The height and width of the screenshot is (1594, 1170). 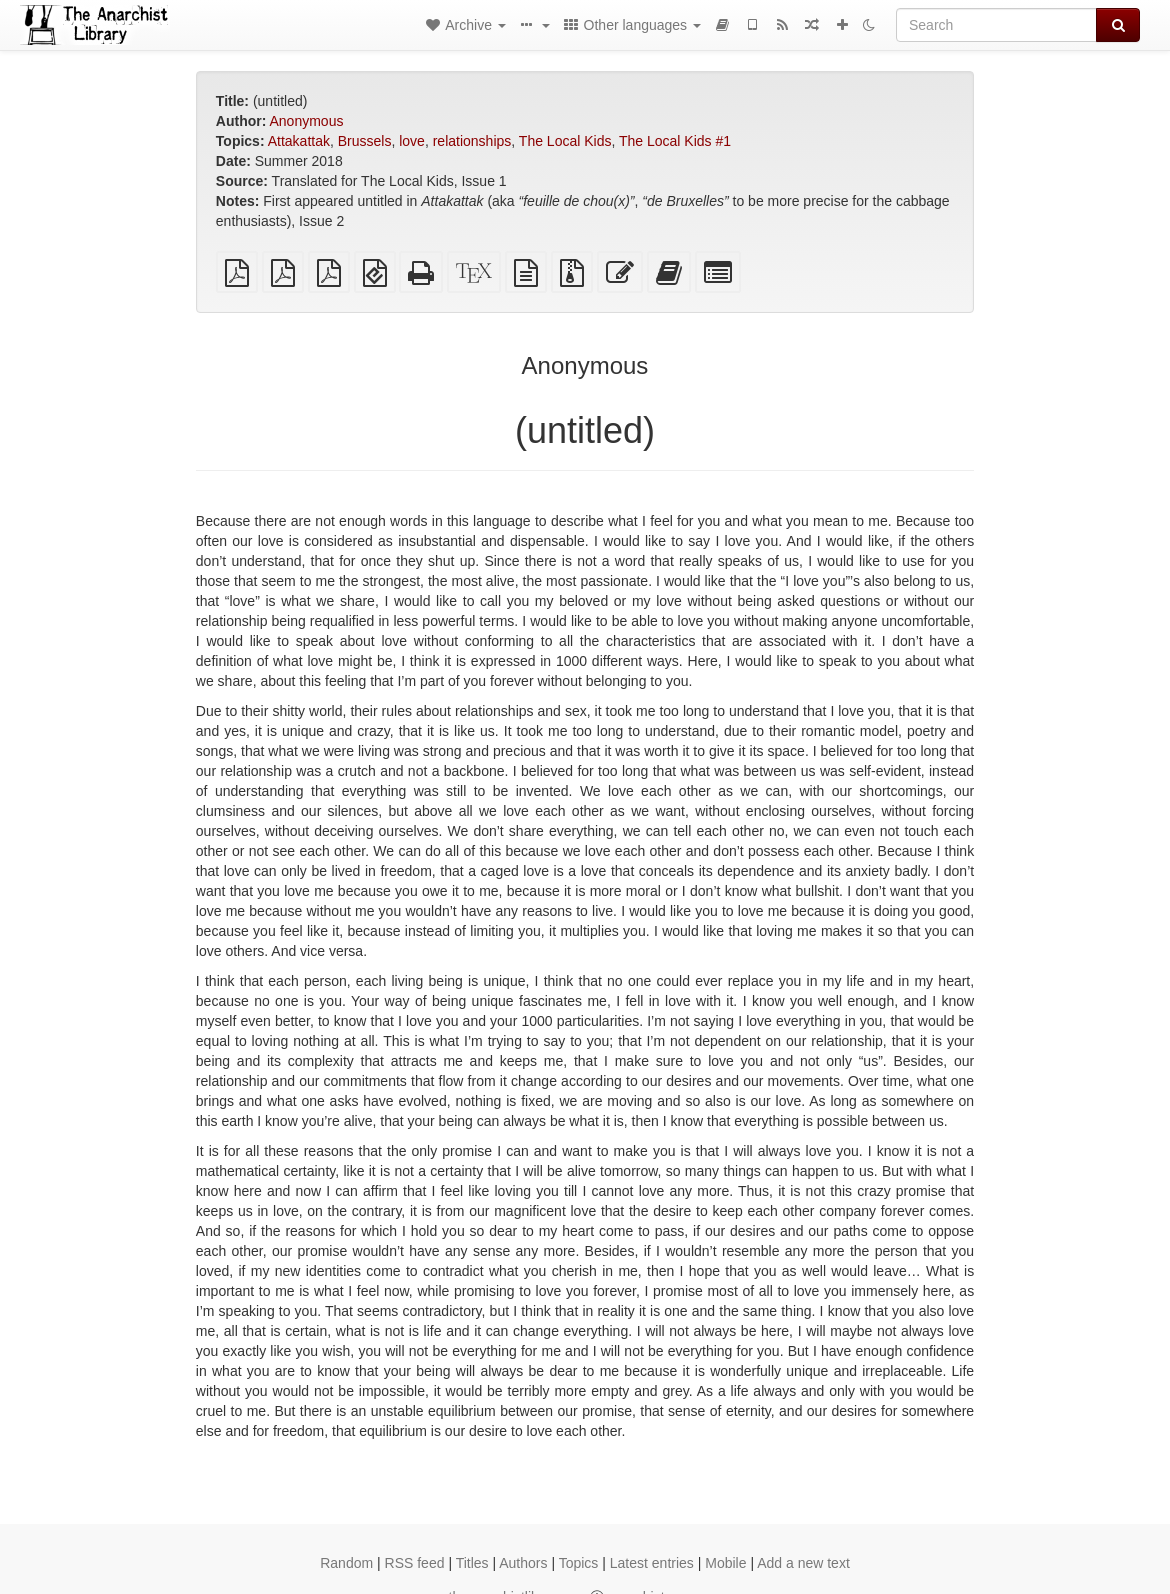 What do you see at coordinates (523, 1563) in the screenshot?
I see `Authors` at bounding box center [523, 1563].